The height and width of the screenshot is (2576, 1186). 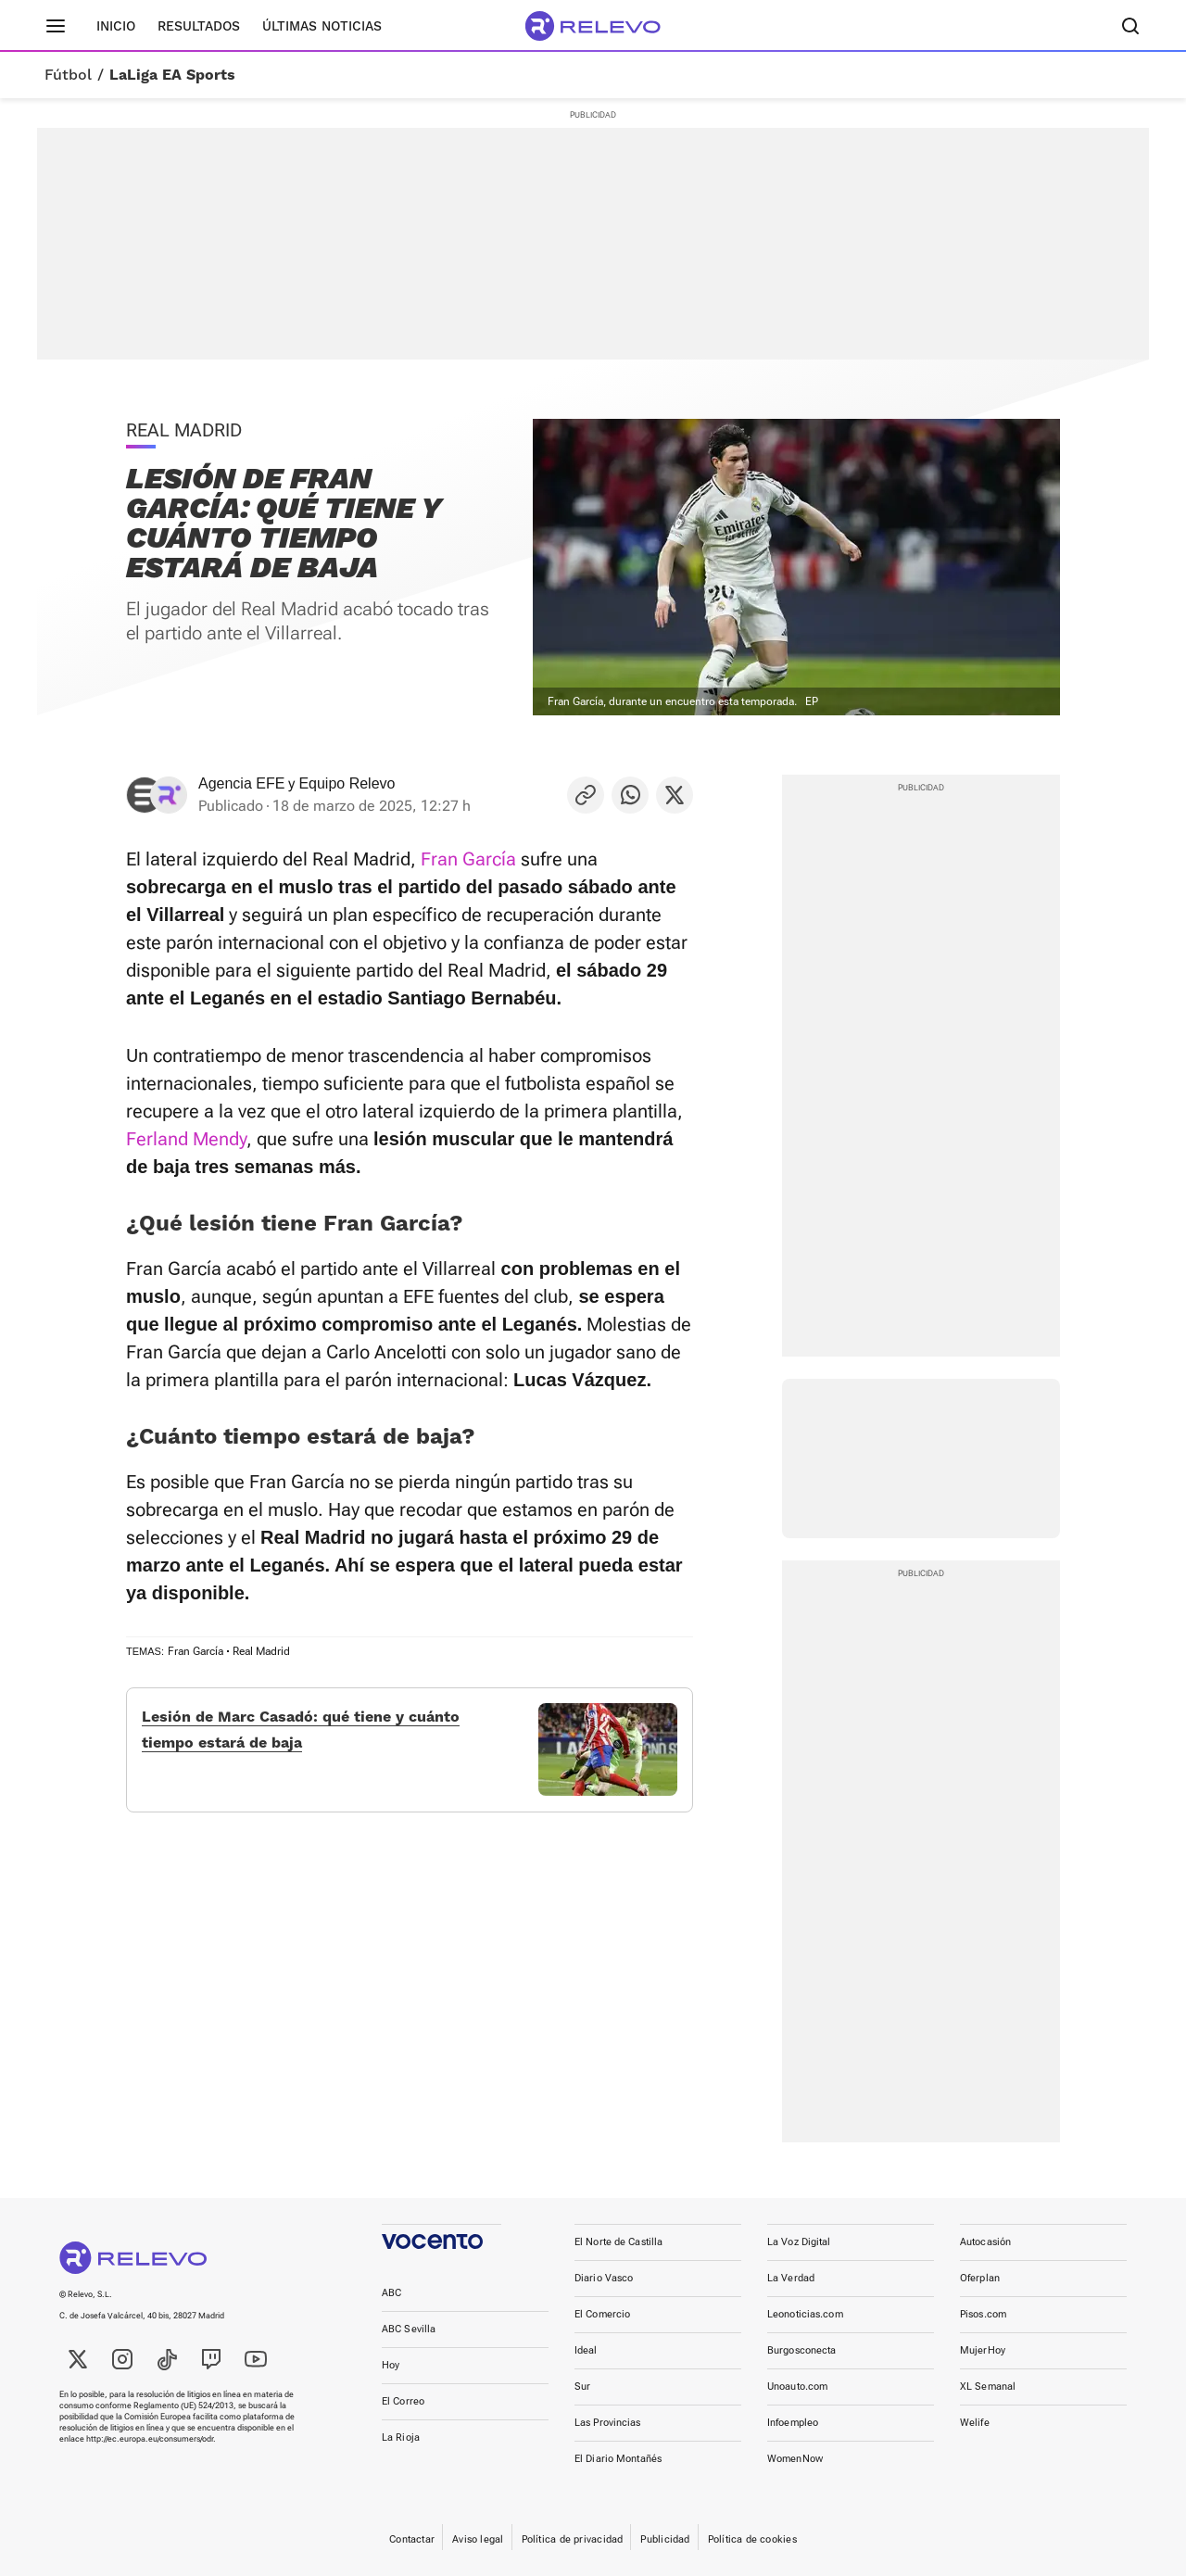 I want to click on WomenNow [link], so click(x=795, y=2459).